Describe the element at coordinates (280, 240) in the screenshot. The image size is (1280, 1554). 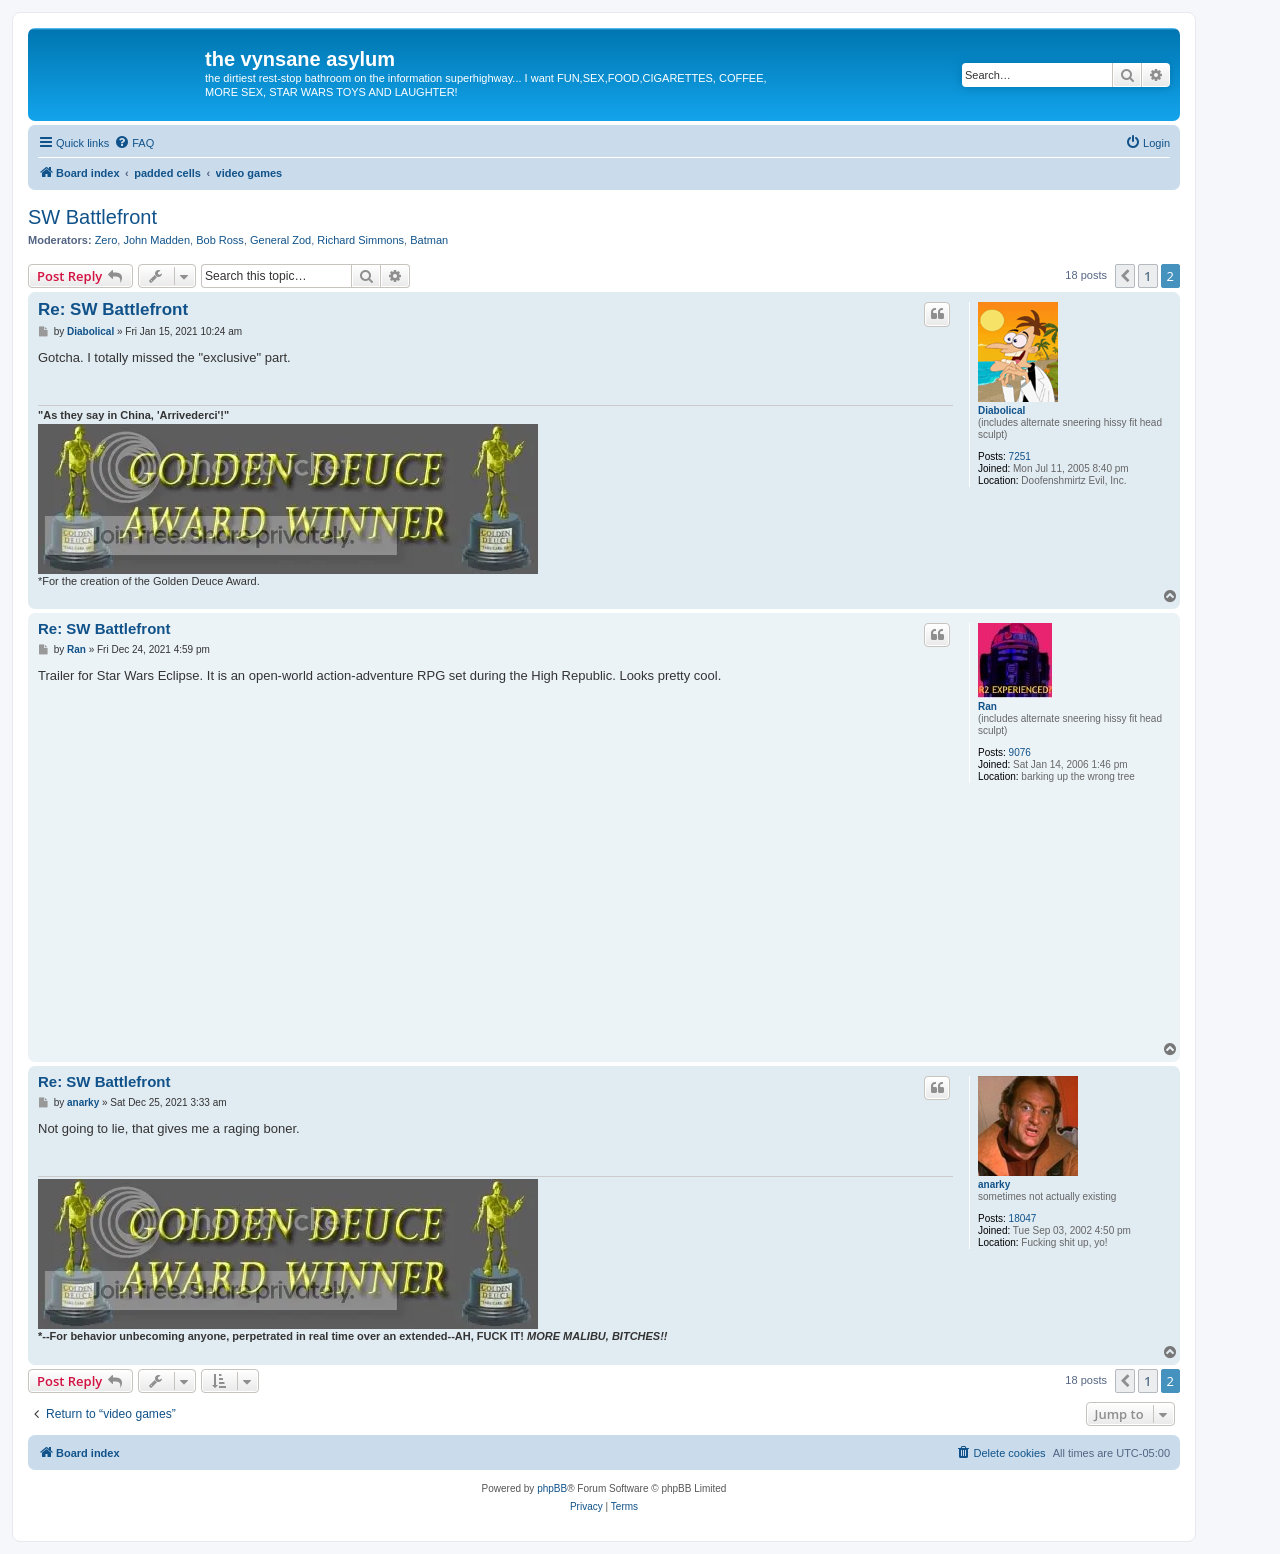
I see `General Zod` at that location.